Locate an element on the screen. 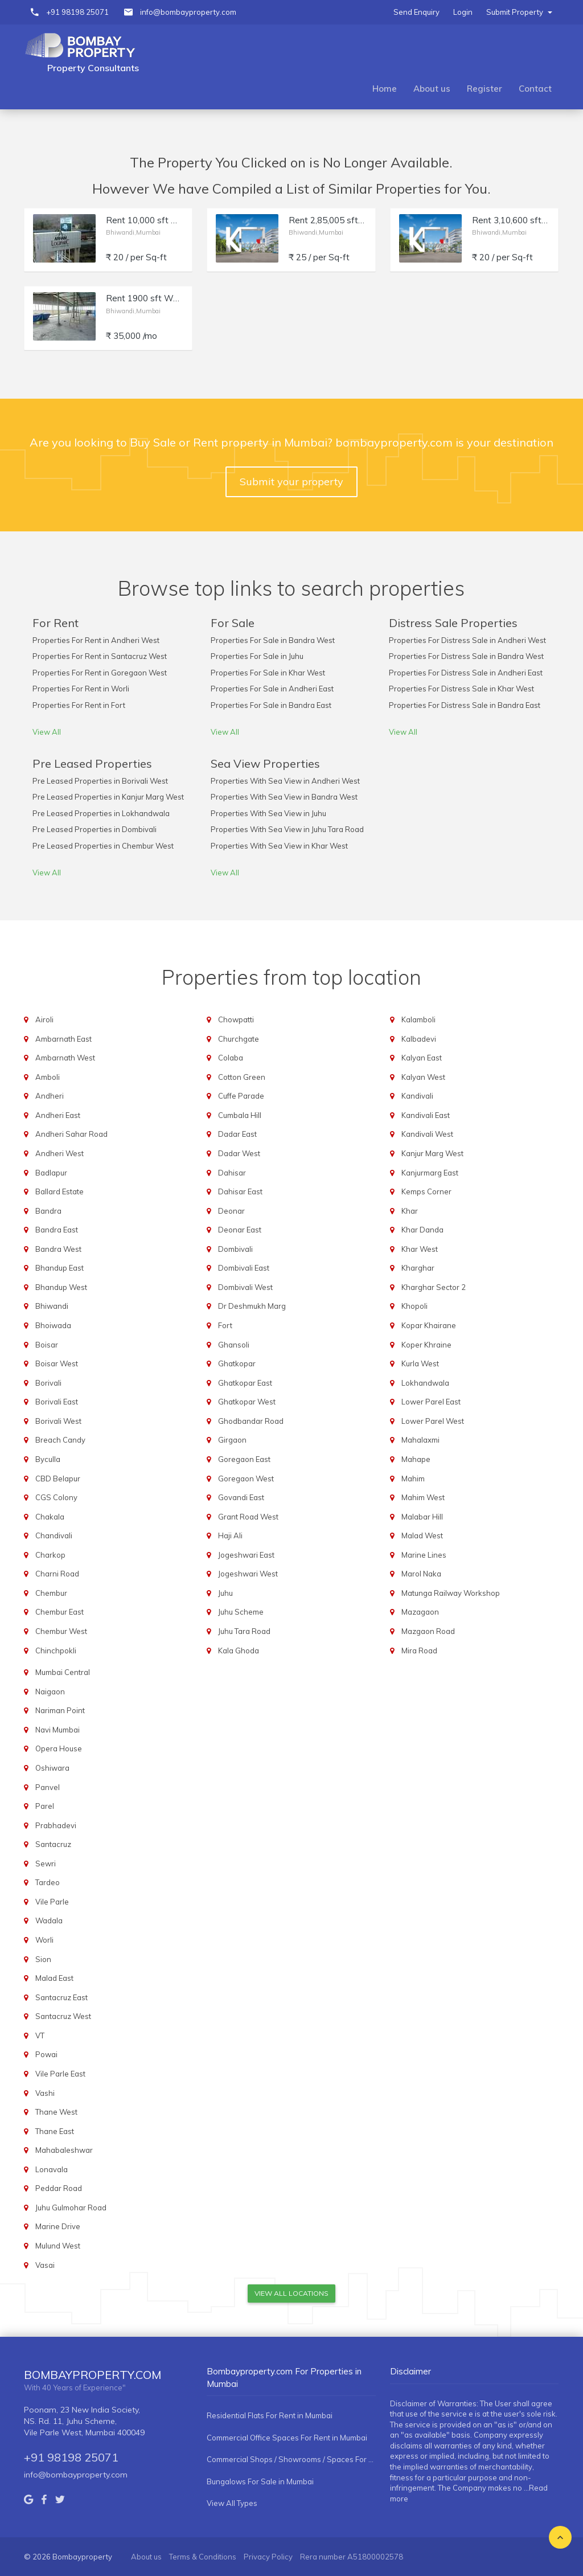 The image size is (583, 2576). Marine Lines is located at coordinates (423, 1554).